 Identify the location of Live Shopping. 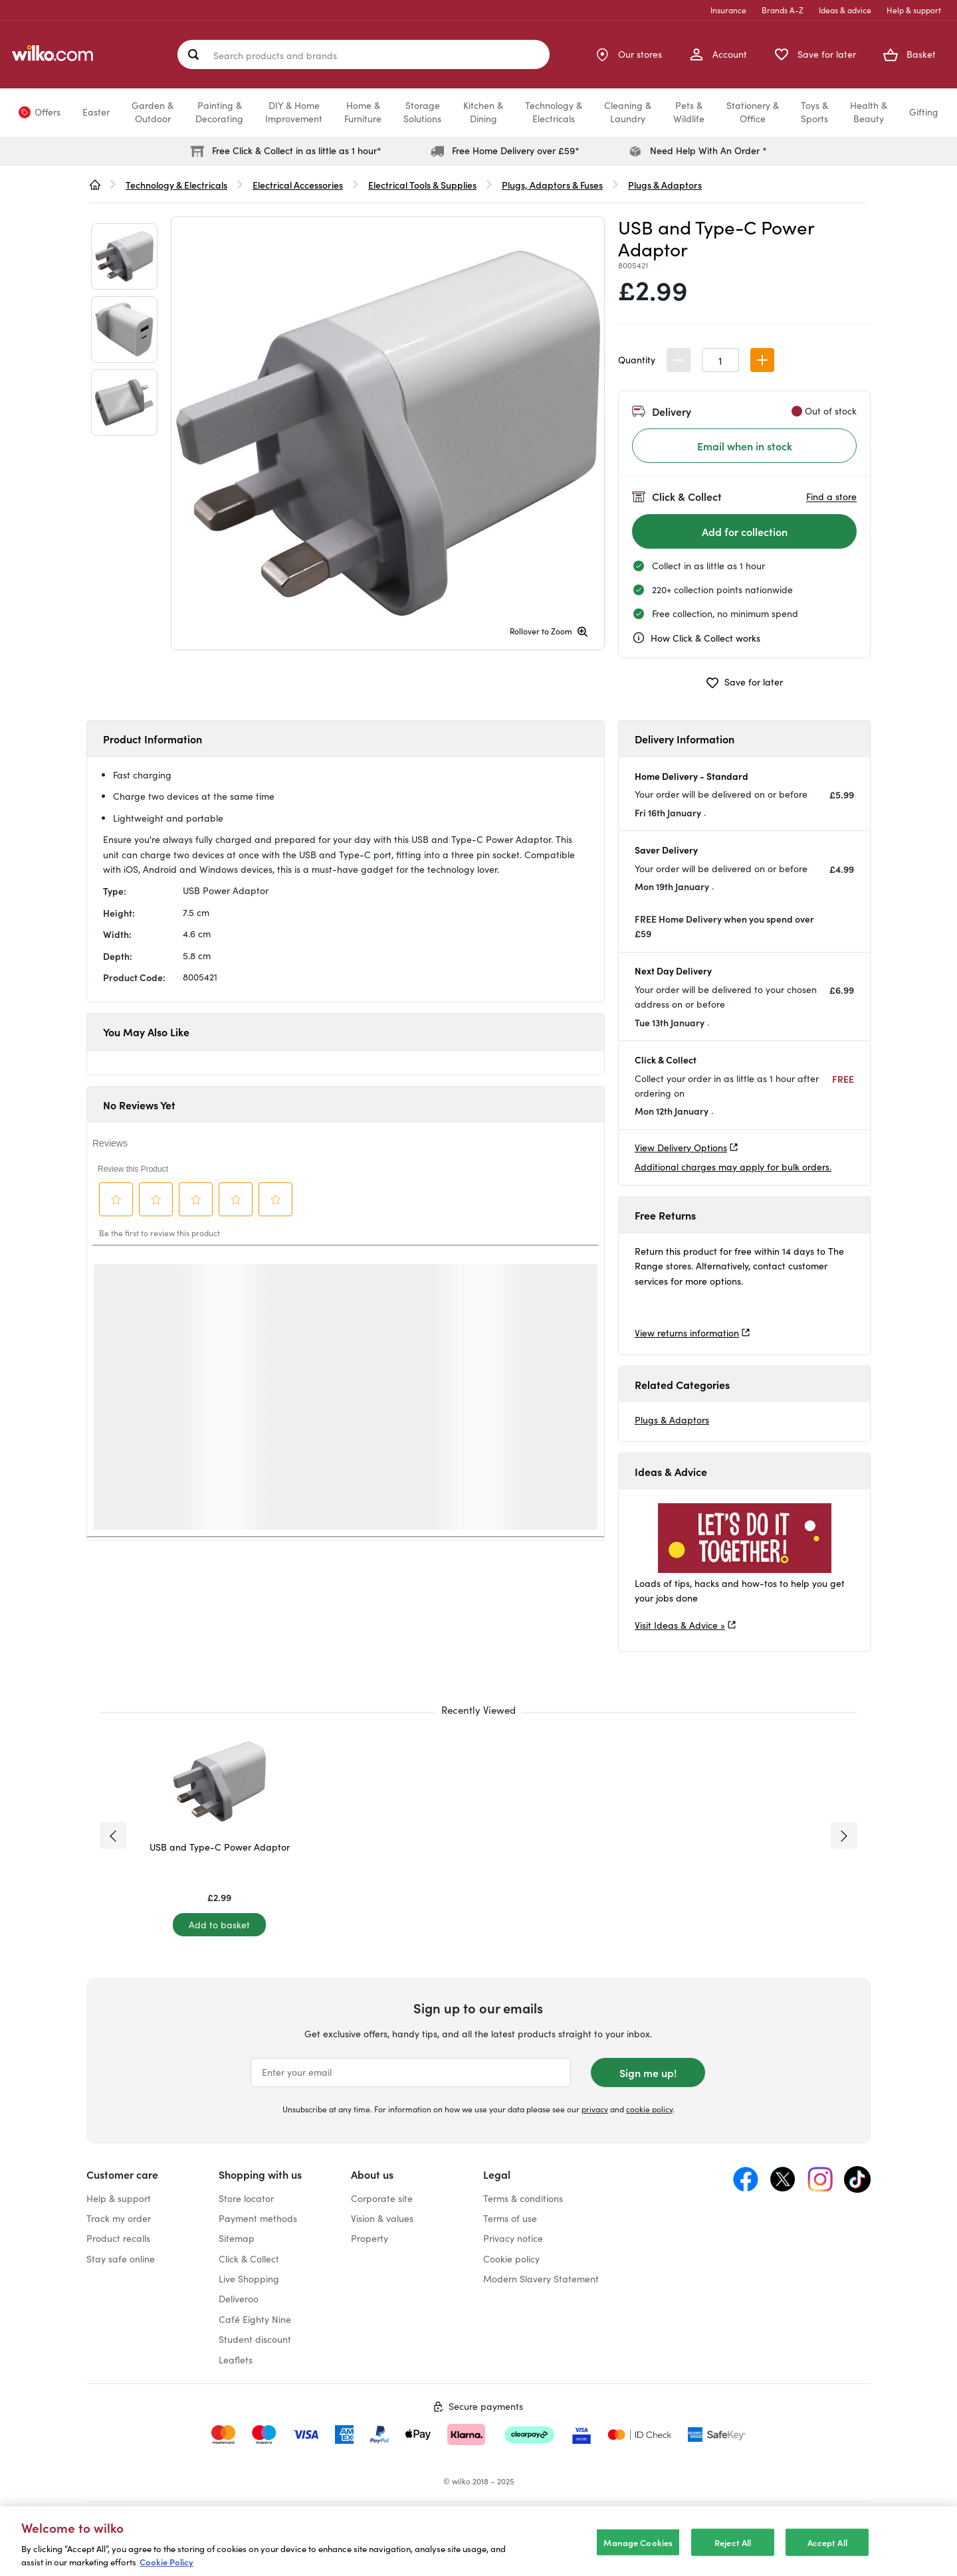
(249, 2278).